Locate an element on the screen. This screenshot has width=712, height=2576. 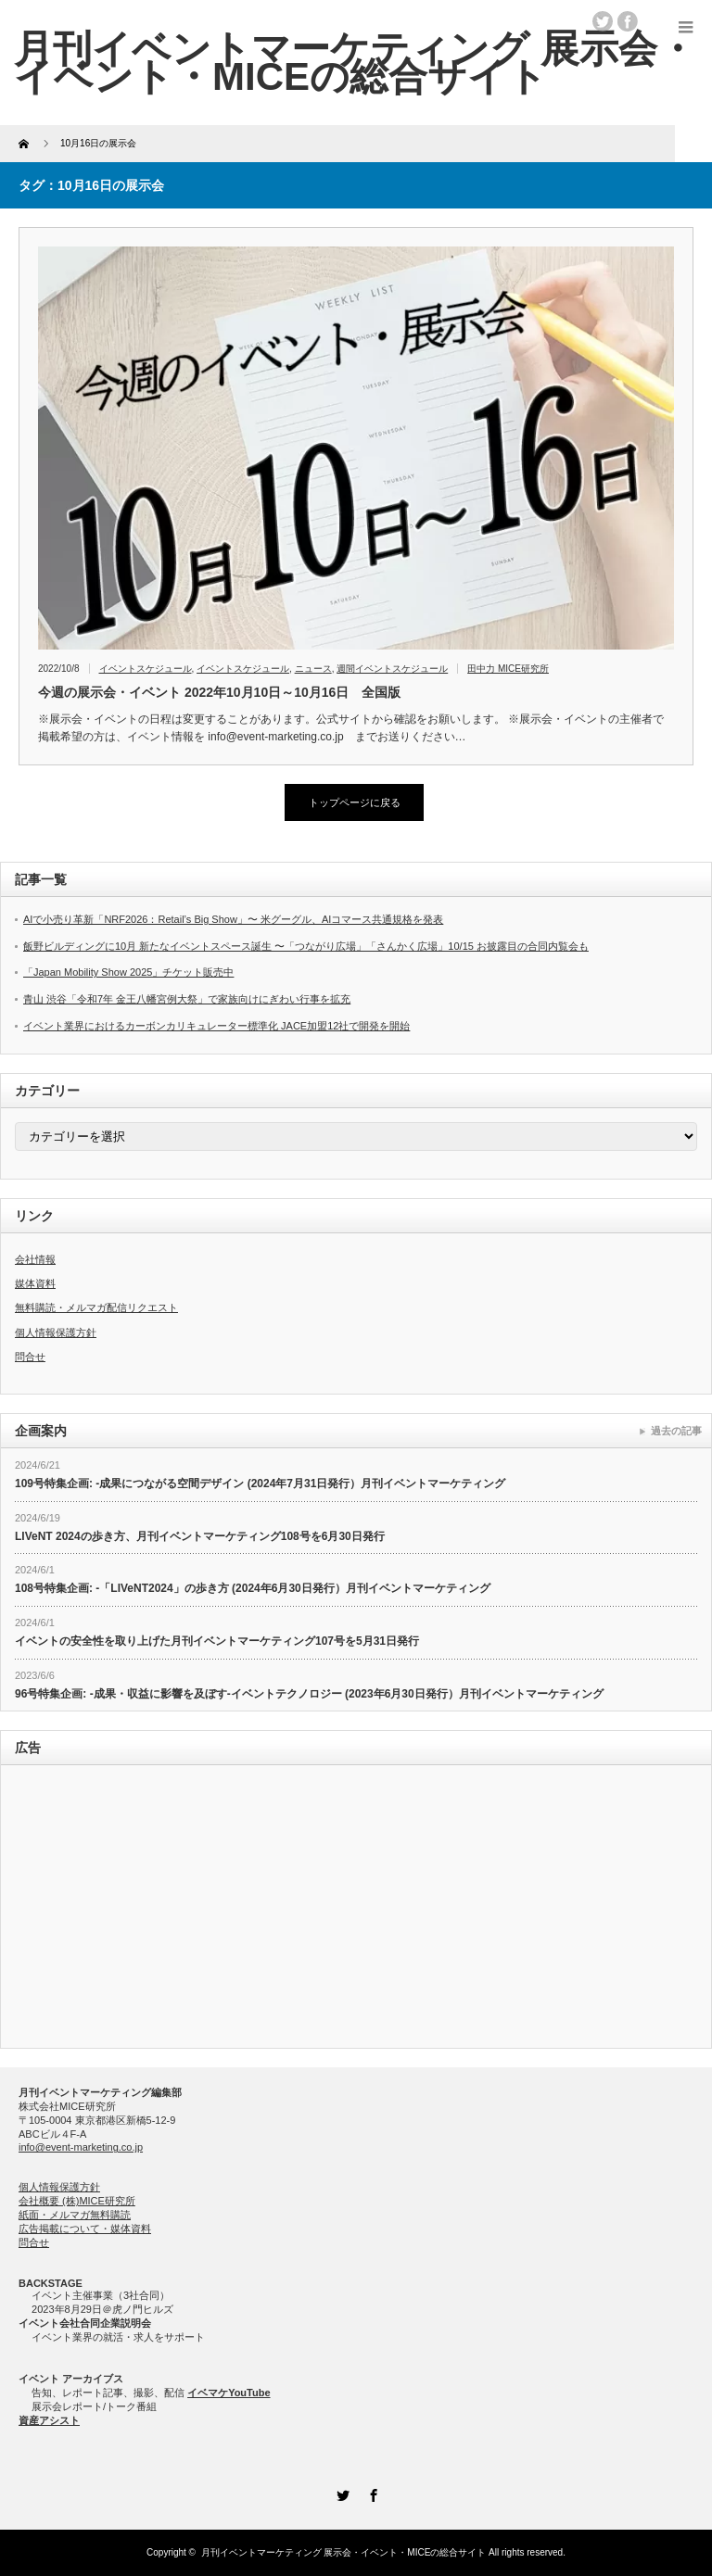
イベントの安全性を取り上げた月刊イベントマーケティング107号を5月31日発行 is located at coordinates (217, 1641).